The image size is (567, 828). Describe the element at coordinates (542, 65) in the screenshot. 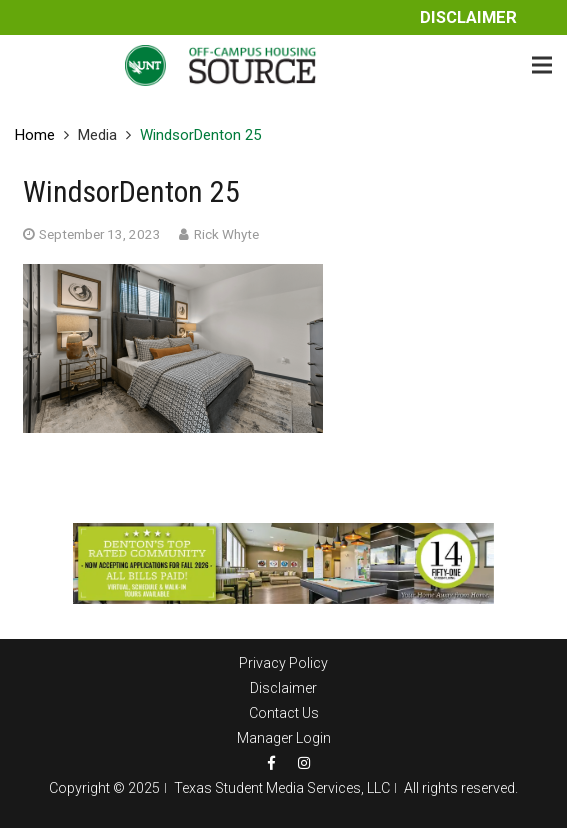

I see `[Menu]` at that location.